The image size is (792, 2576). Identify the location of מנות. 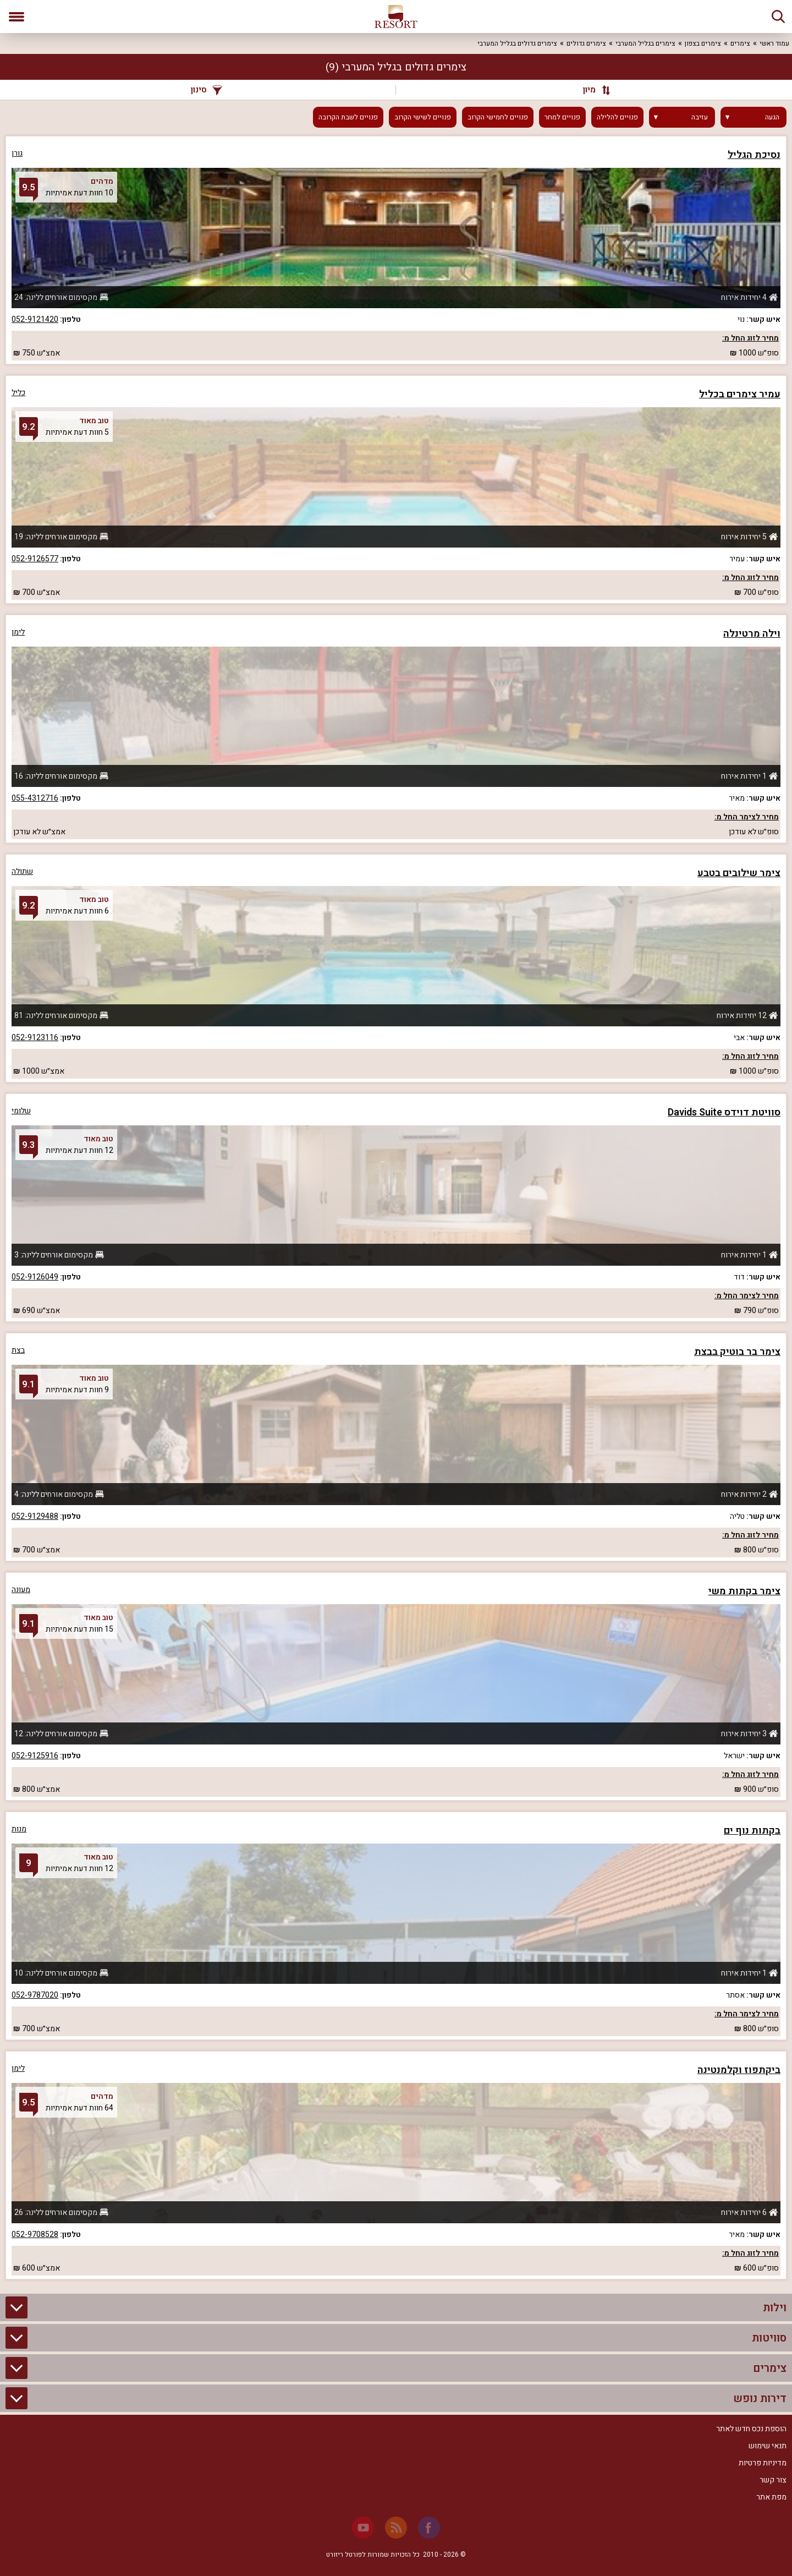
(19, 1829).